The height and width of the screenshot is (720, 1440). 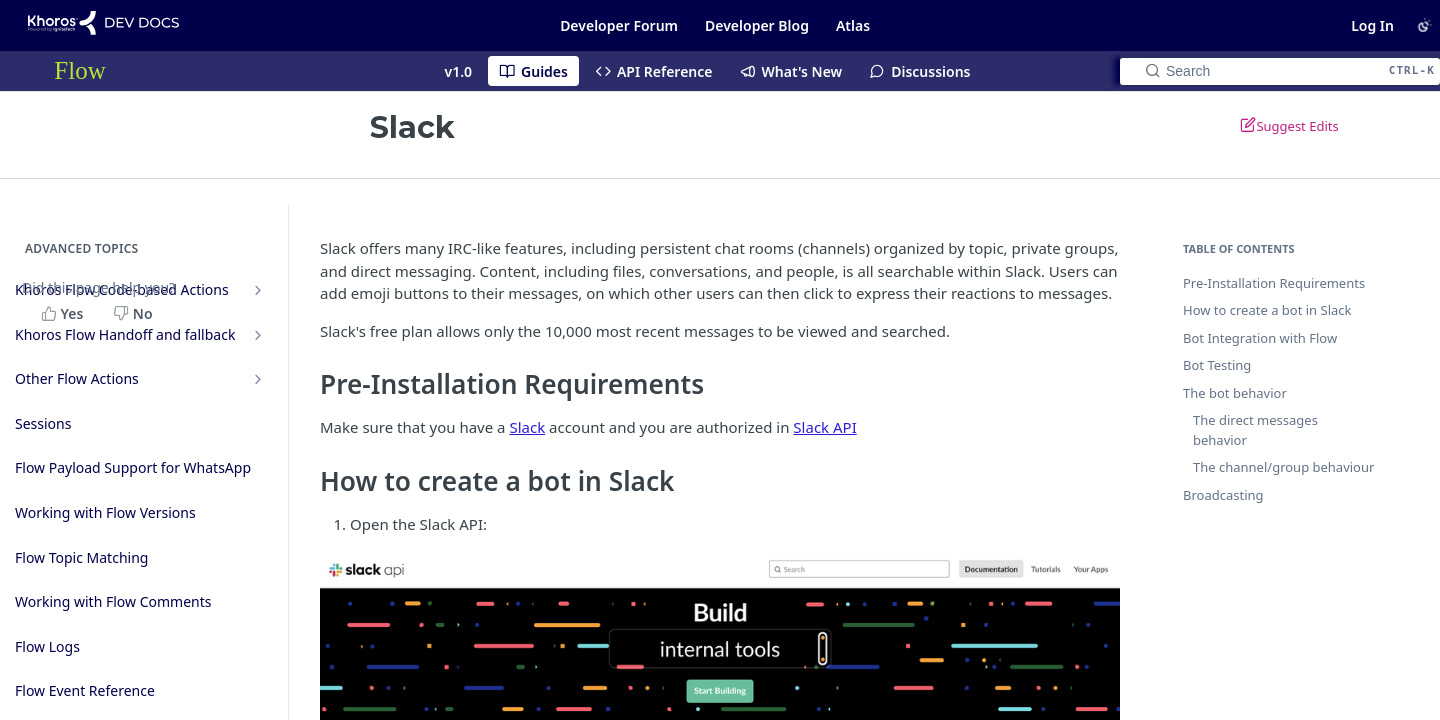 What do you see at coordinates (258, 379) in the screenshot?
I see `[Show subpages for Other Flow Actions]` at bounding box center [258, 379].